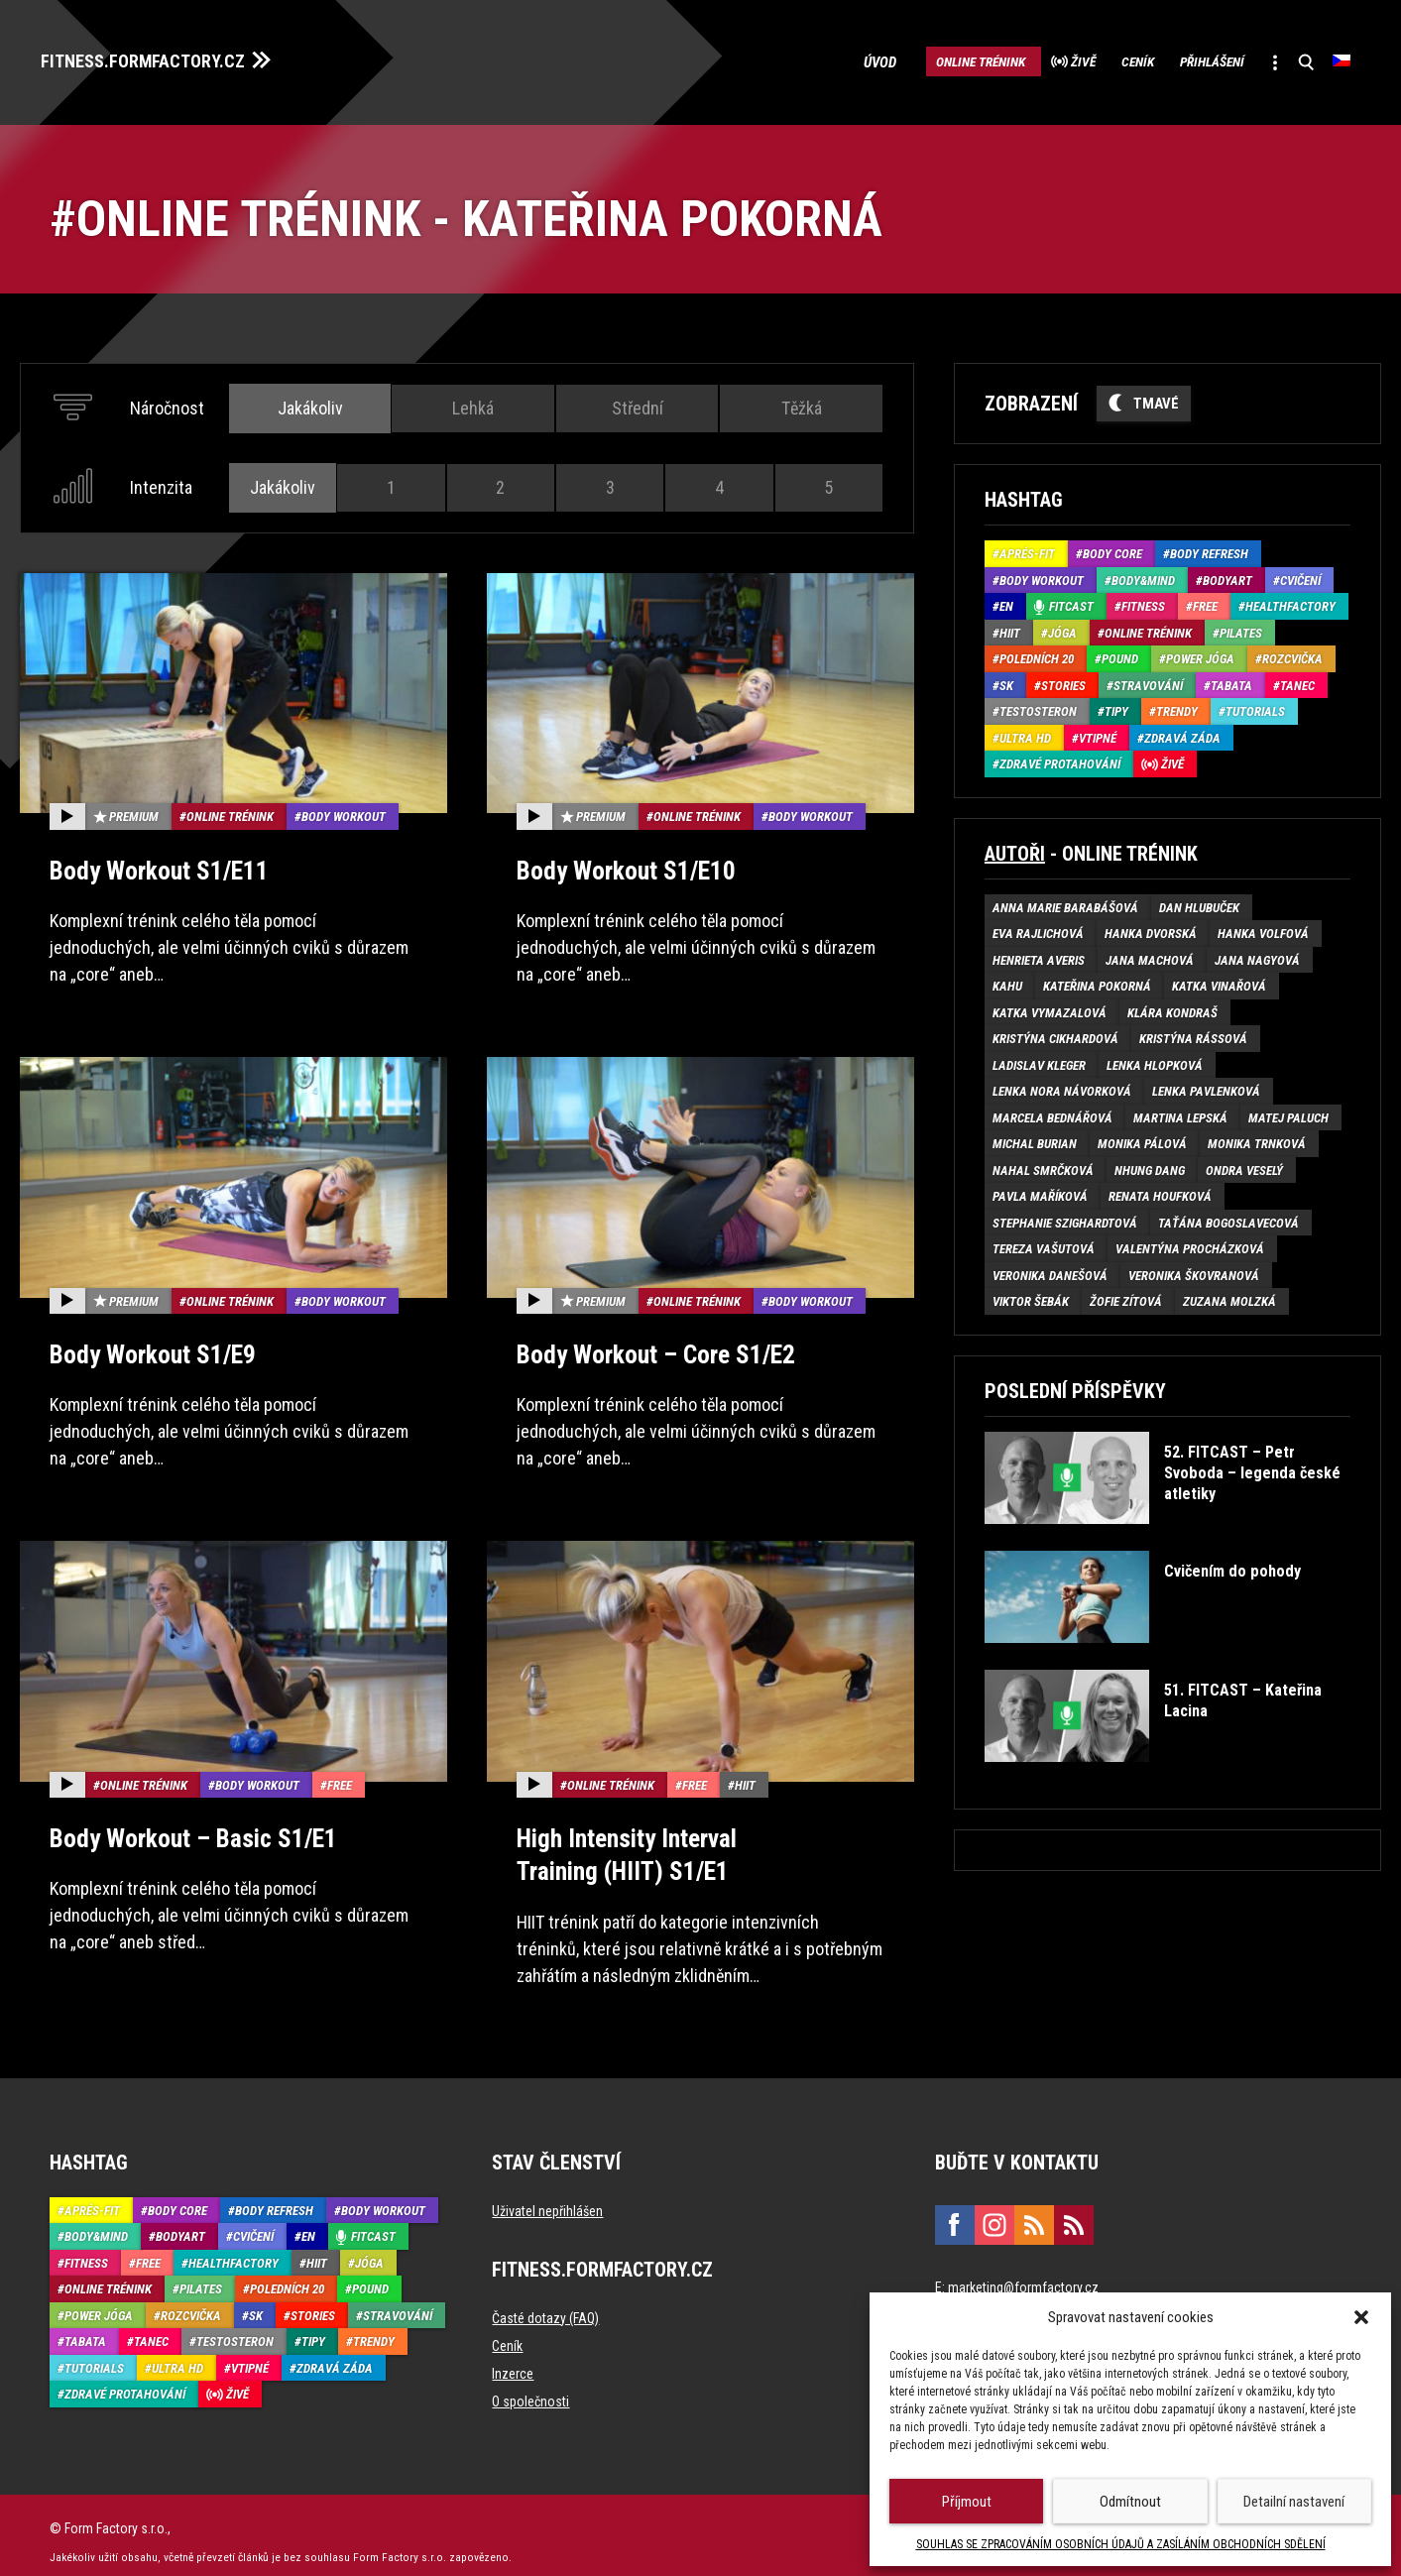 This screenshot has width=1401, height=2576. Describe the element at coordinates (1034, 1138) in the screenshot. I see `Michal Burian` at that location.